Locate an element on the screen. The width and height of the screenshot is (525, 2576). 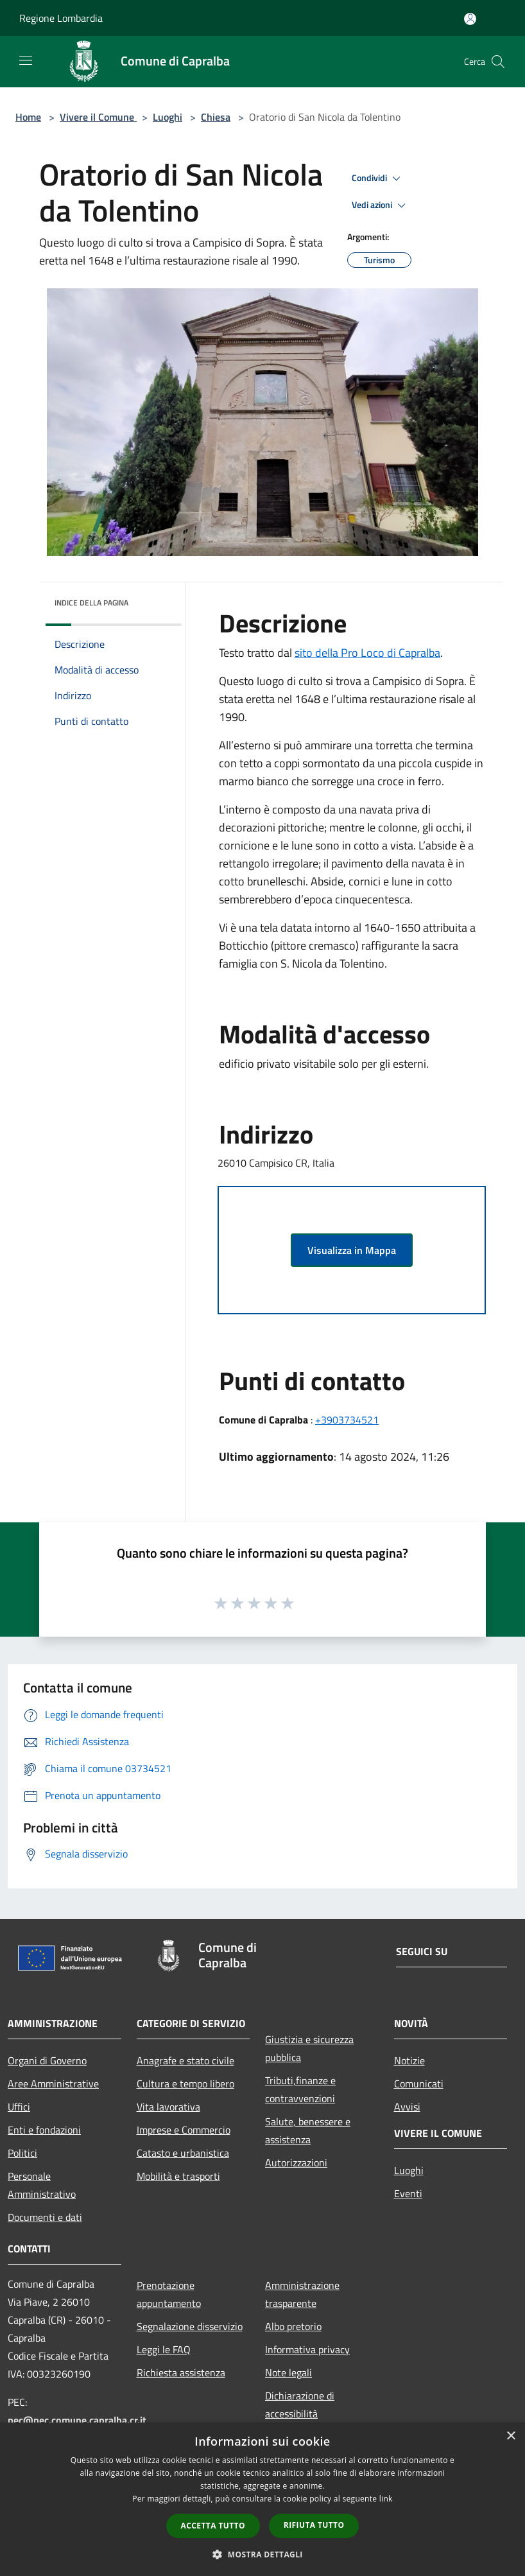
Tributi,finanze e contravvenzioni is located at coordinates (300, 2089).